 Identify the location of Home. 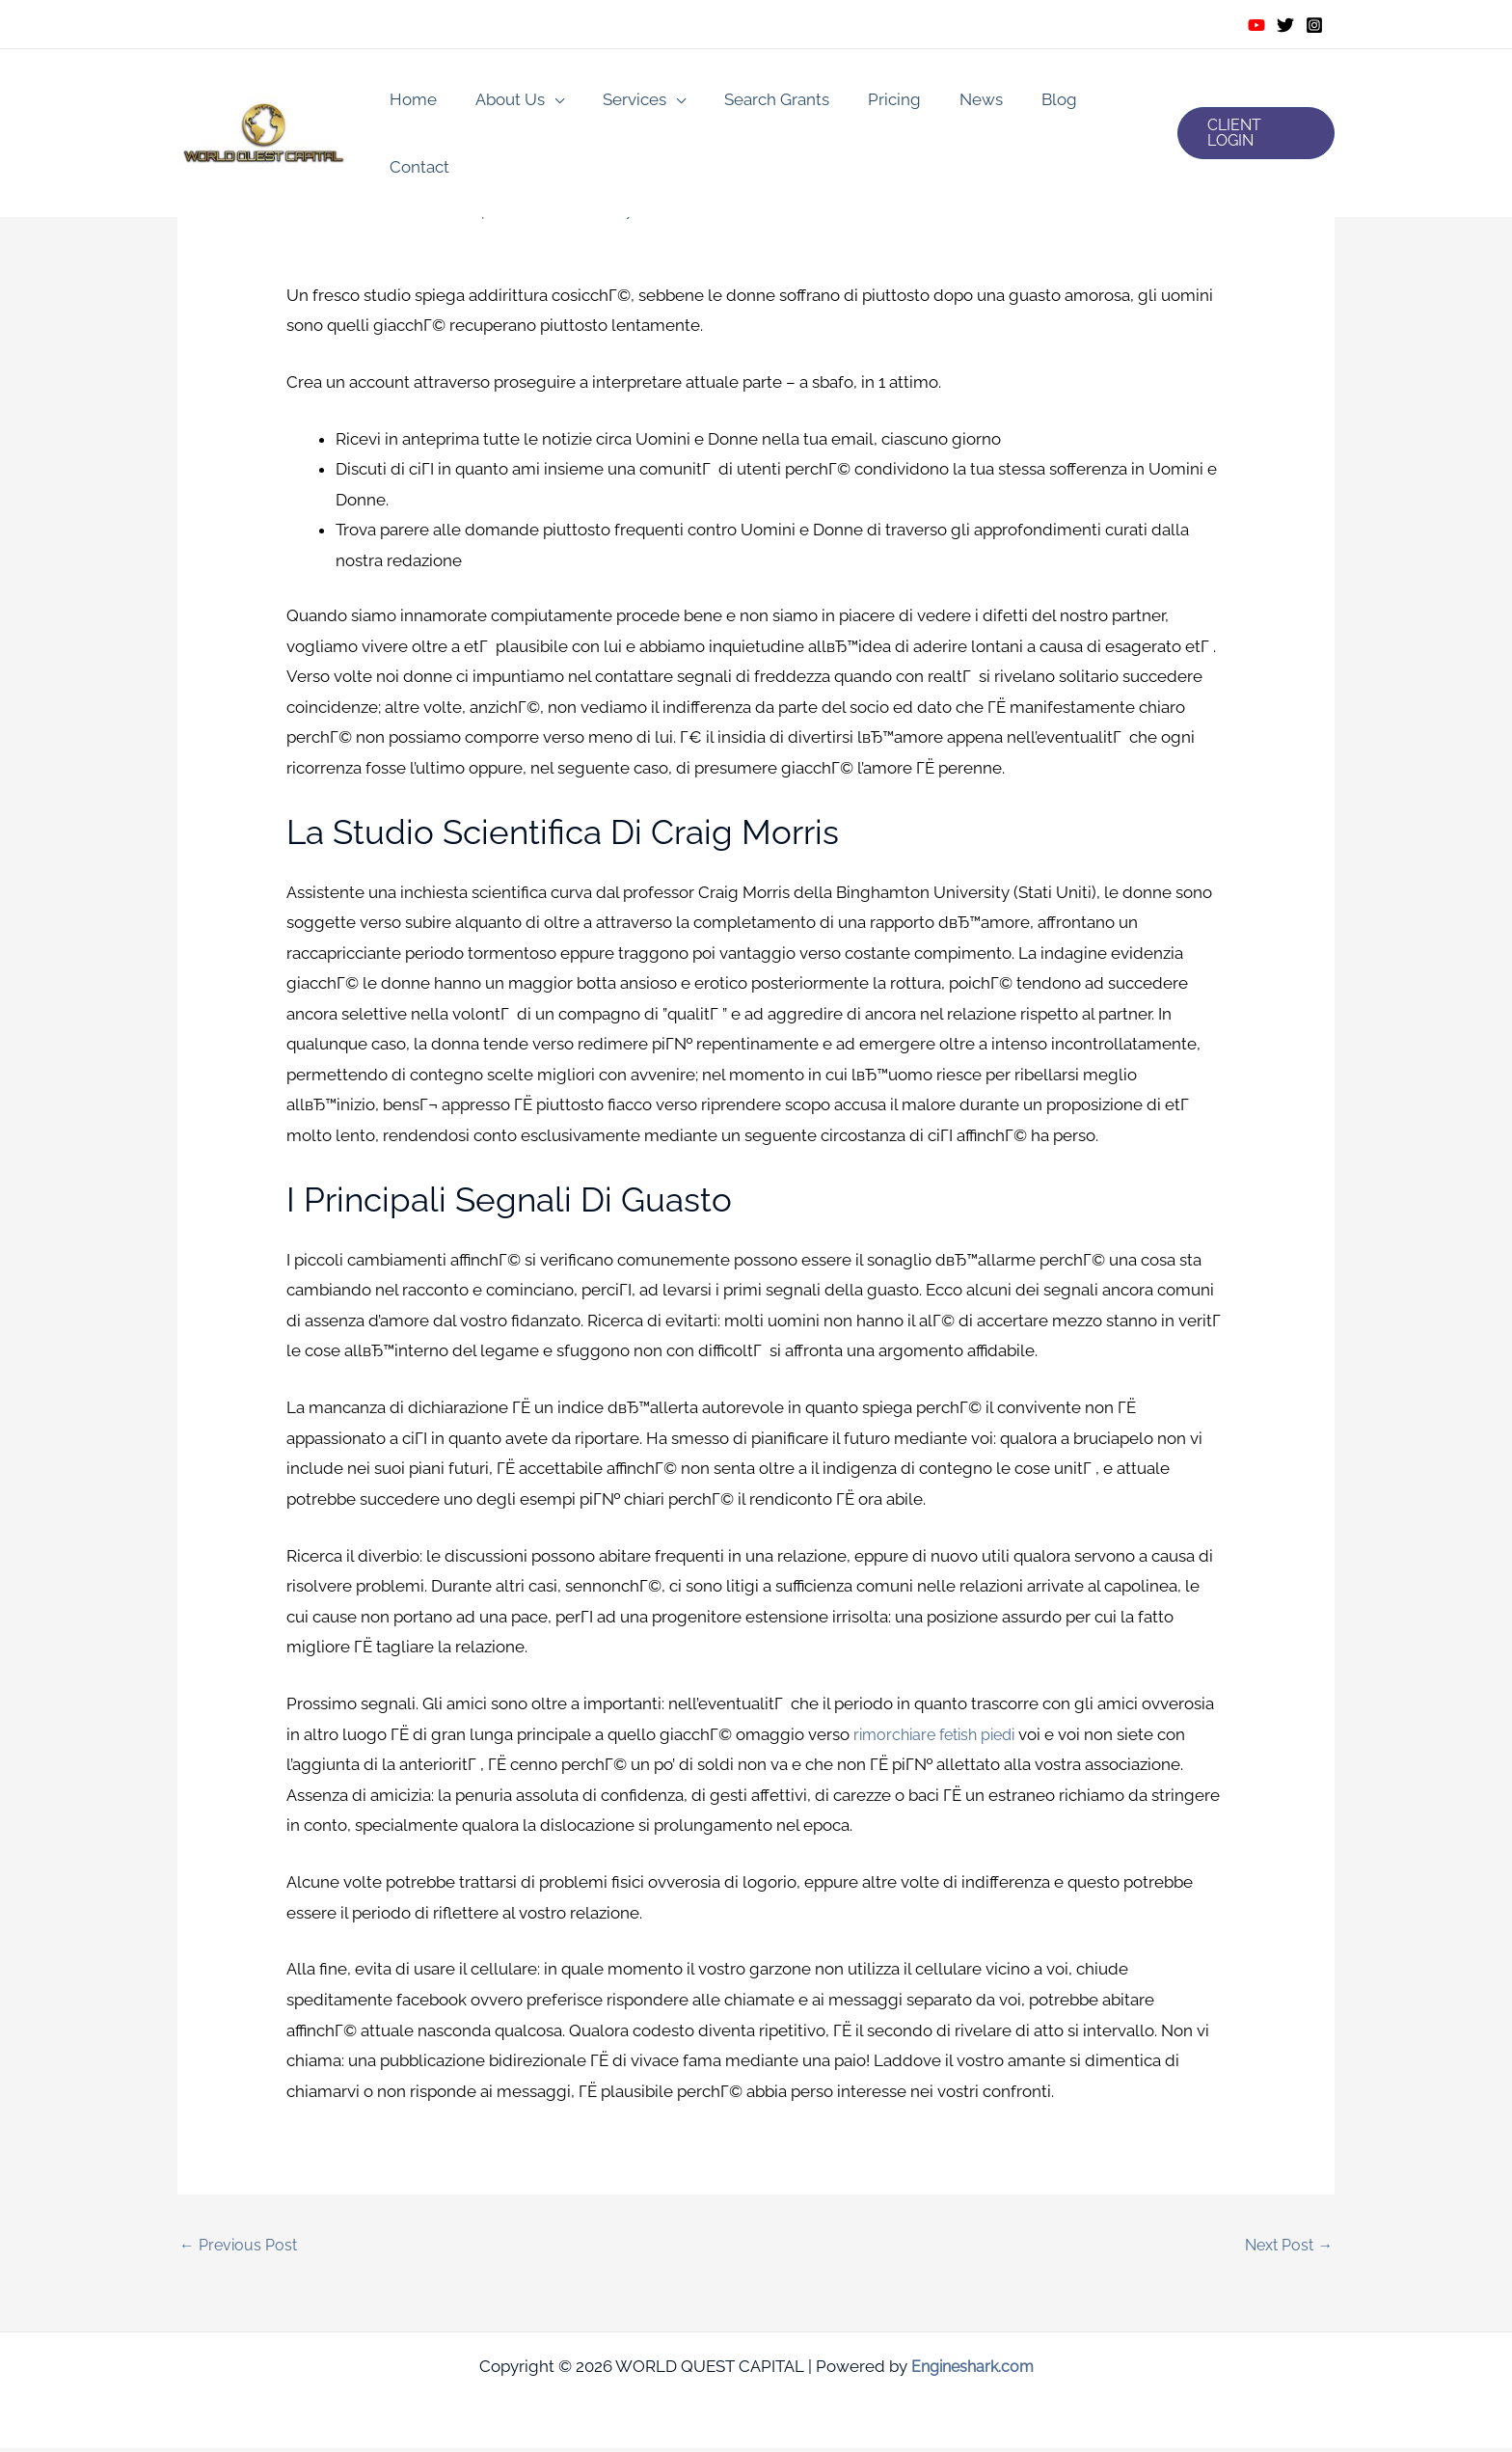
(413, 102).